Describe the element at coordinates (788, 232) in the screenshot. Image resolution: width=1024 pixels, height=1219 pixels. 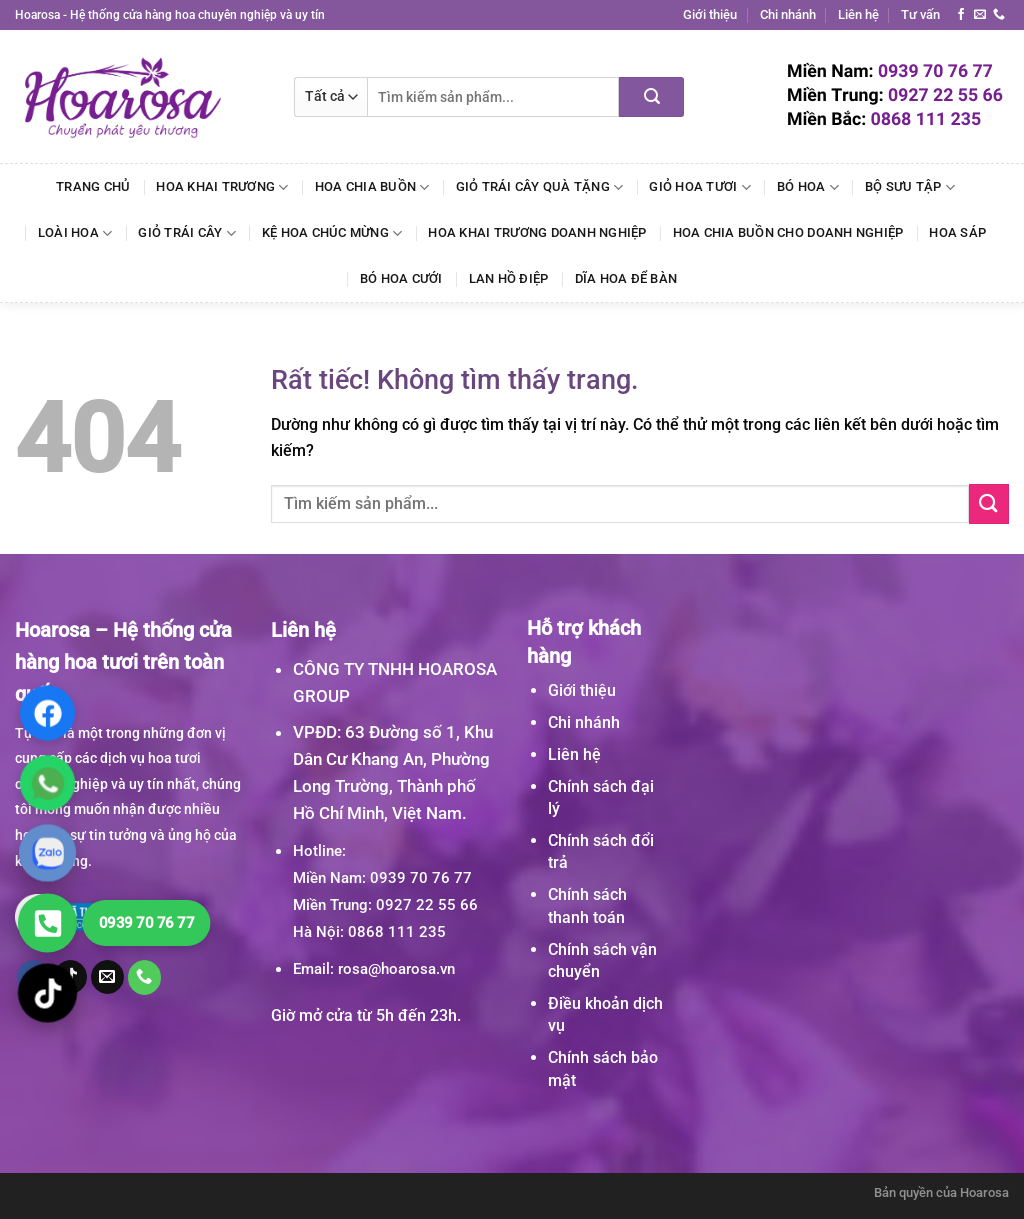
I see `Hoa Chia Buồn Cho Doanh Nghiệp` at that location.